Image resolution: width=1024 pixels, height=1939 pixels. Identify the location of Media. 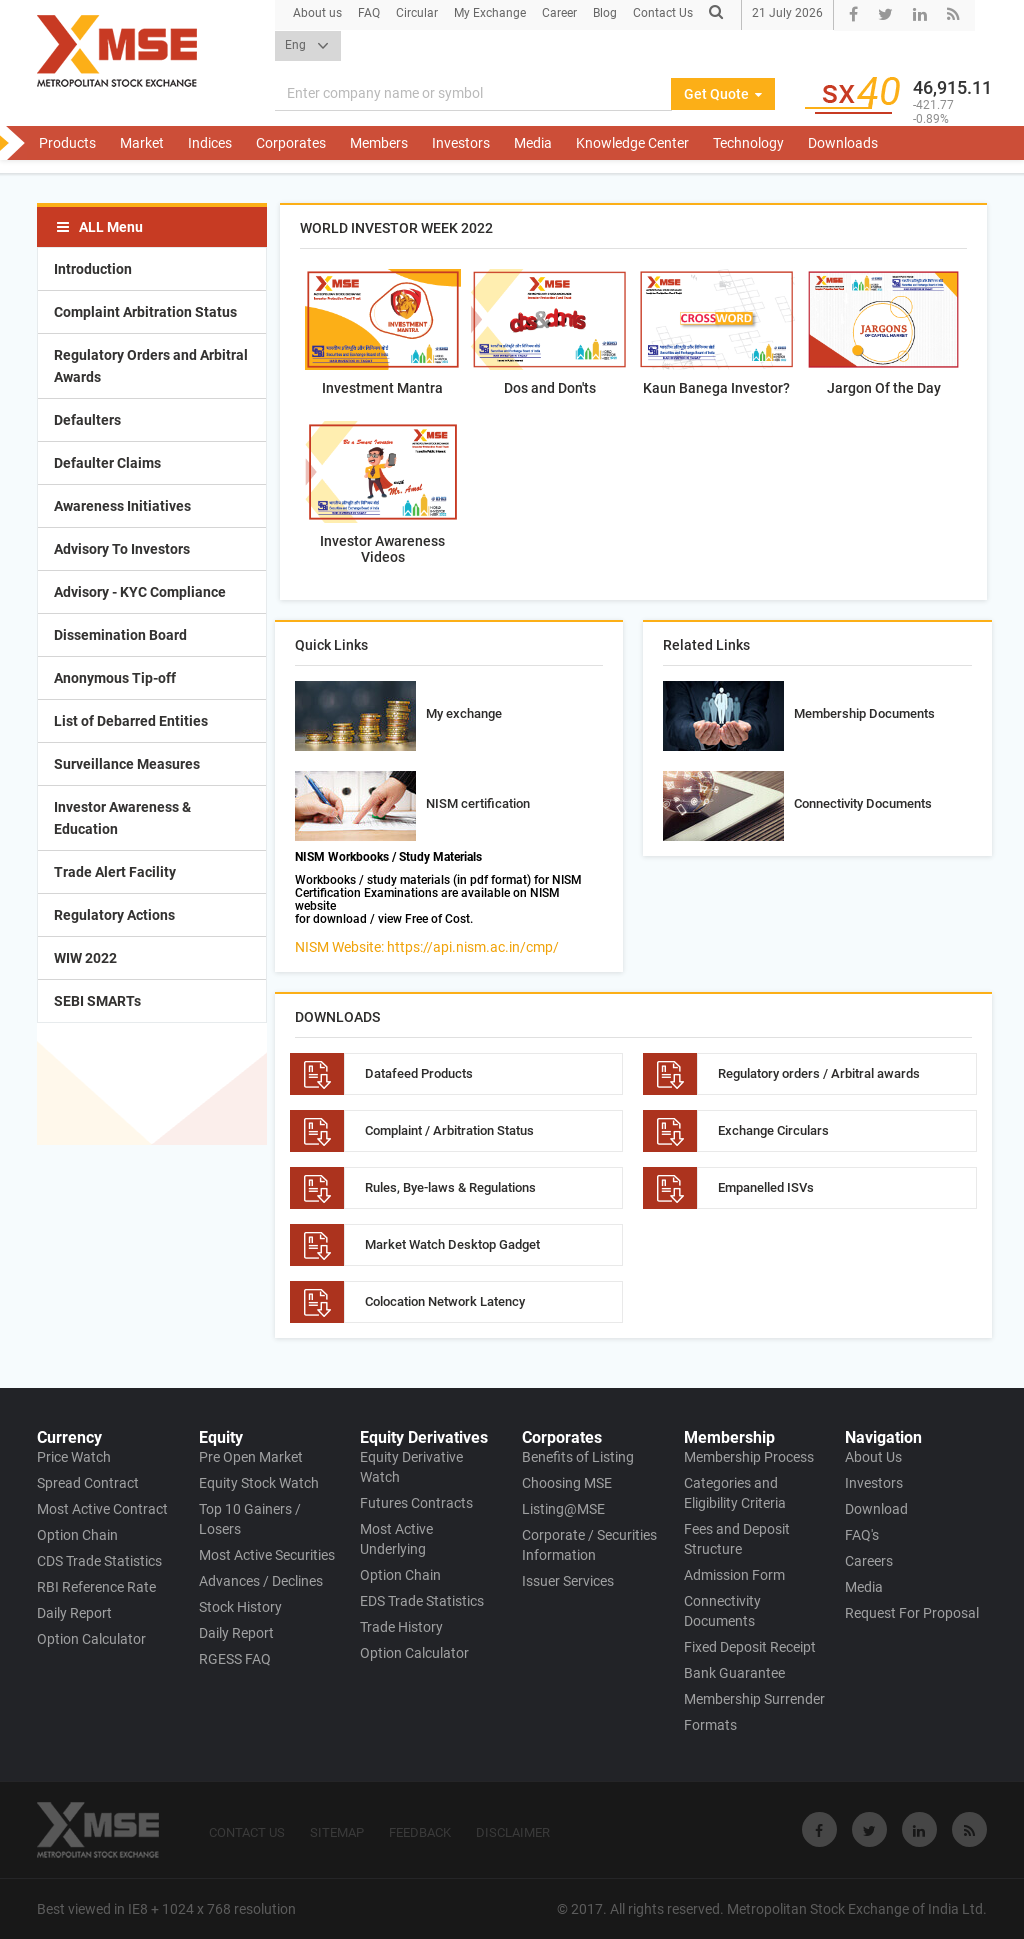
(533, 143).